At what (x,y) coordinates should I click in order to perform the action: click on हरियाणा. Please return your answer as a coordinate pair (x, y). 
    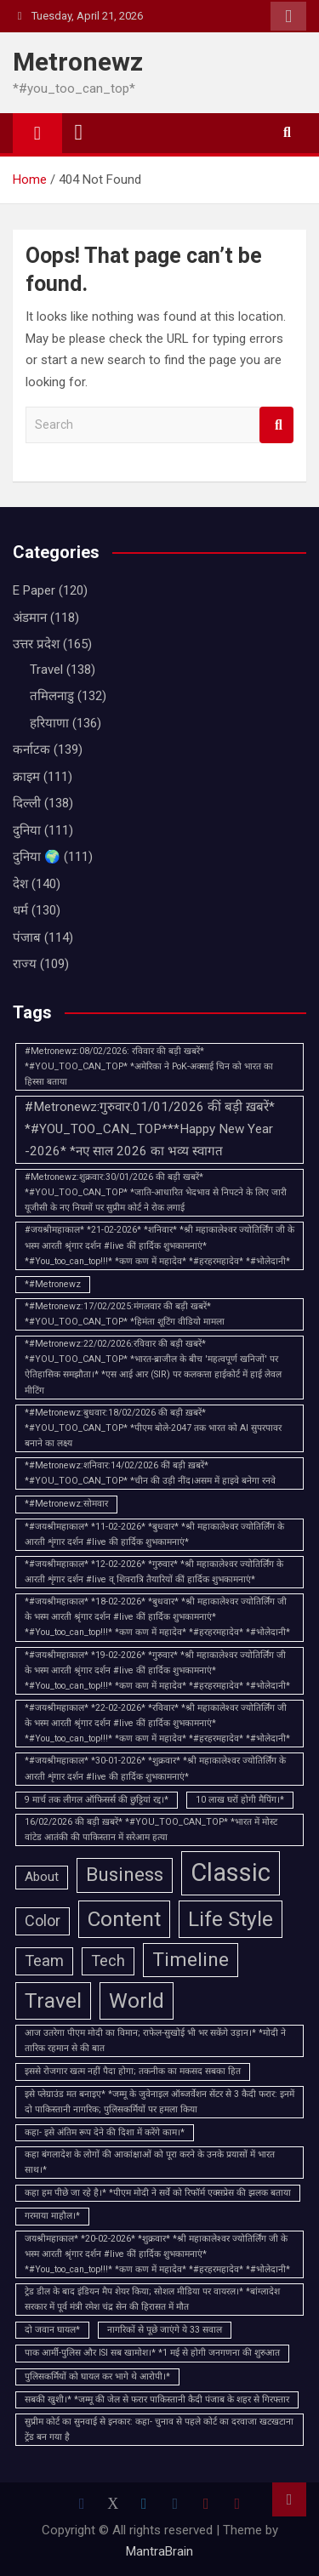
    Looking at the image, I should click on (49, 723).